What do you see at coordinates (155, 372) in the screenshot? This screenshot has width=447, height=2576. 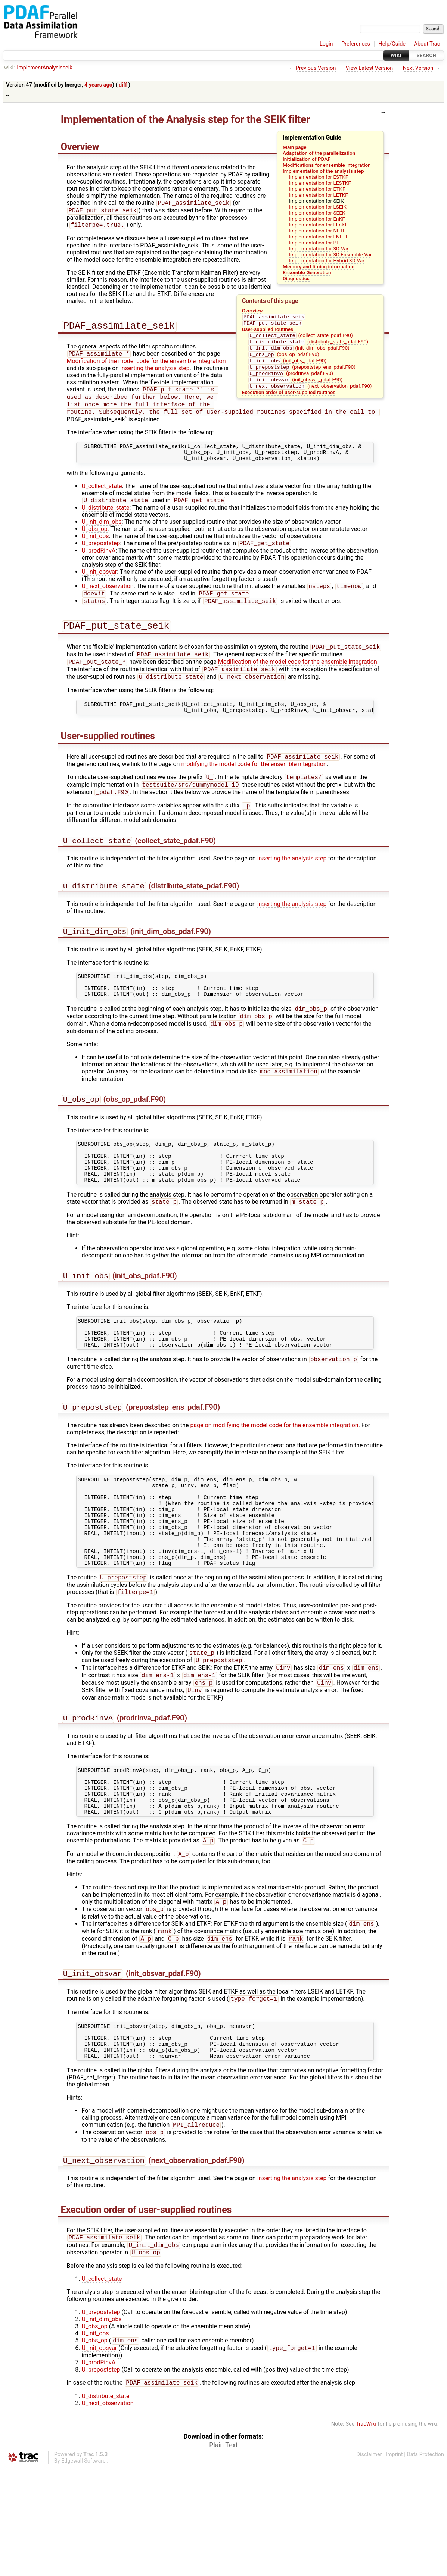 I see `inserting the analysis step` at bounding box center [155, 372].